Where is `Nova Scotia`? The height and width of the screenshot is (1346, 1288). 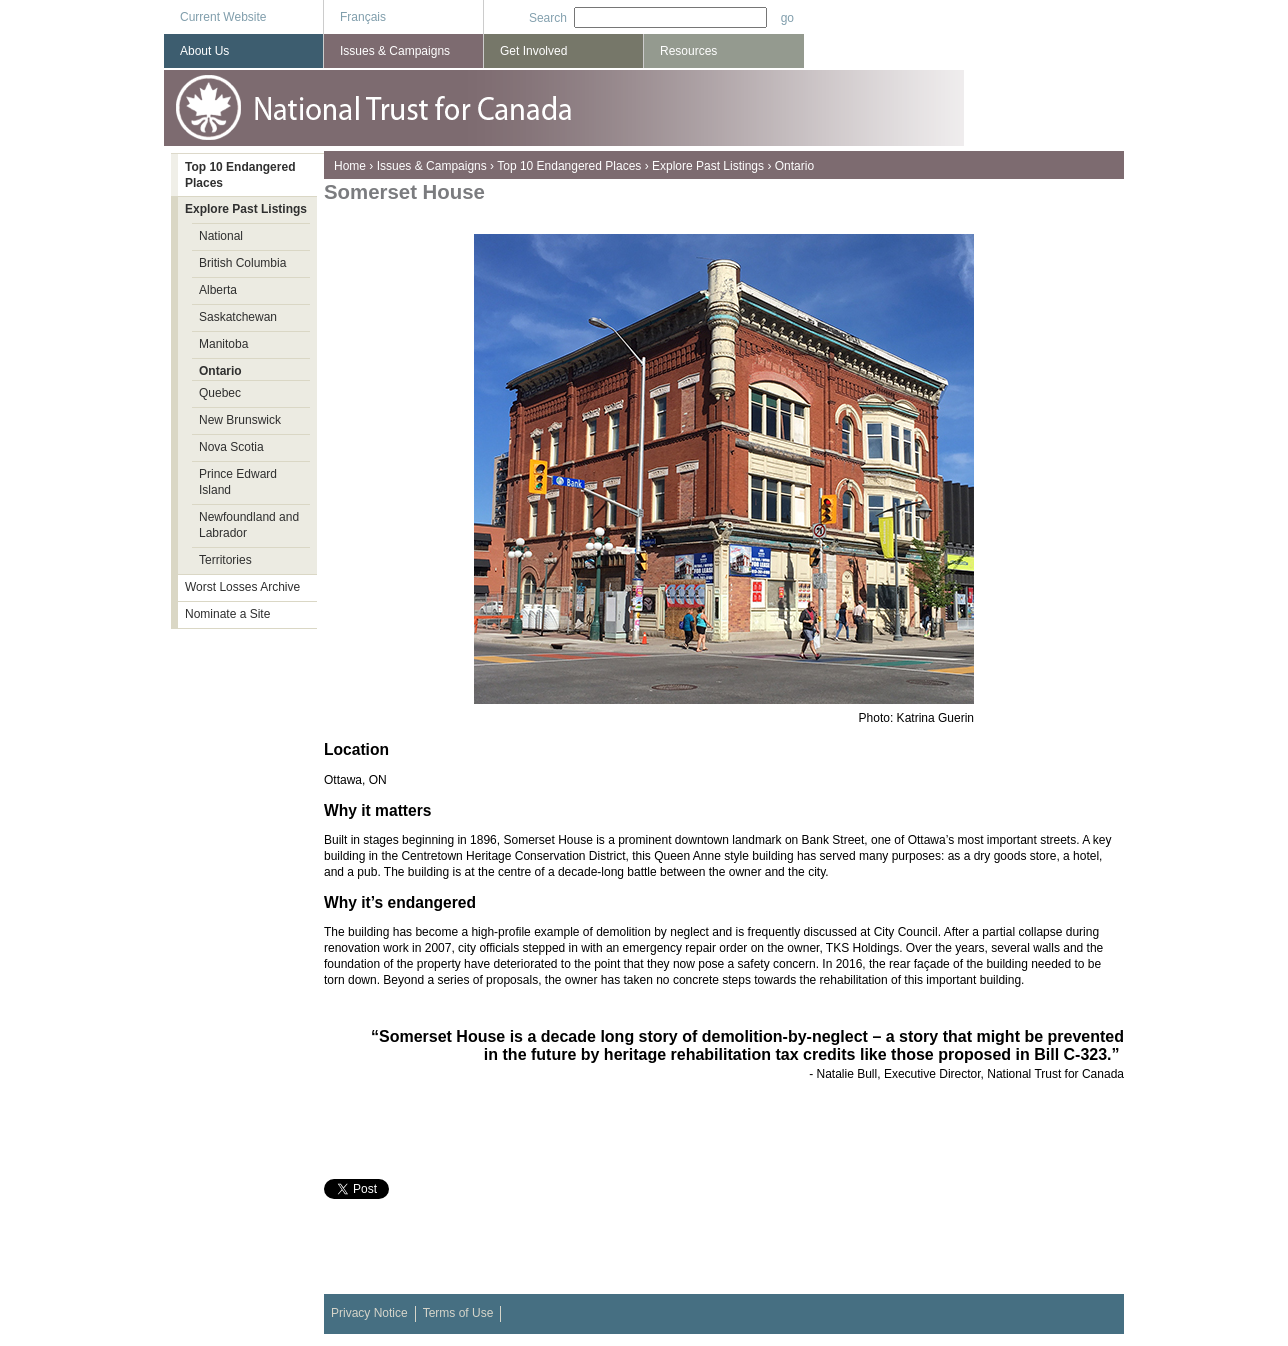
Nova Scotia is located at coordinates (231, 447).